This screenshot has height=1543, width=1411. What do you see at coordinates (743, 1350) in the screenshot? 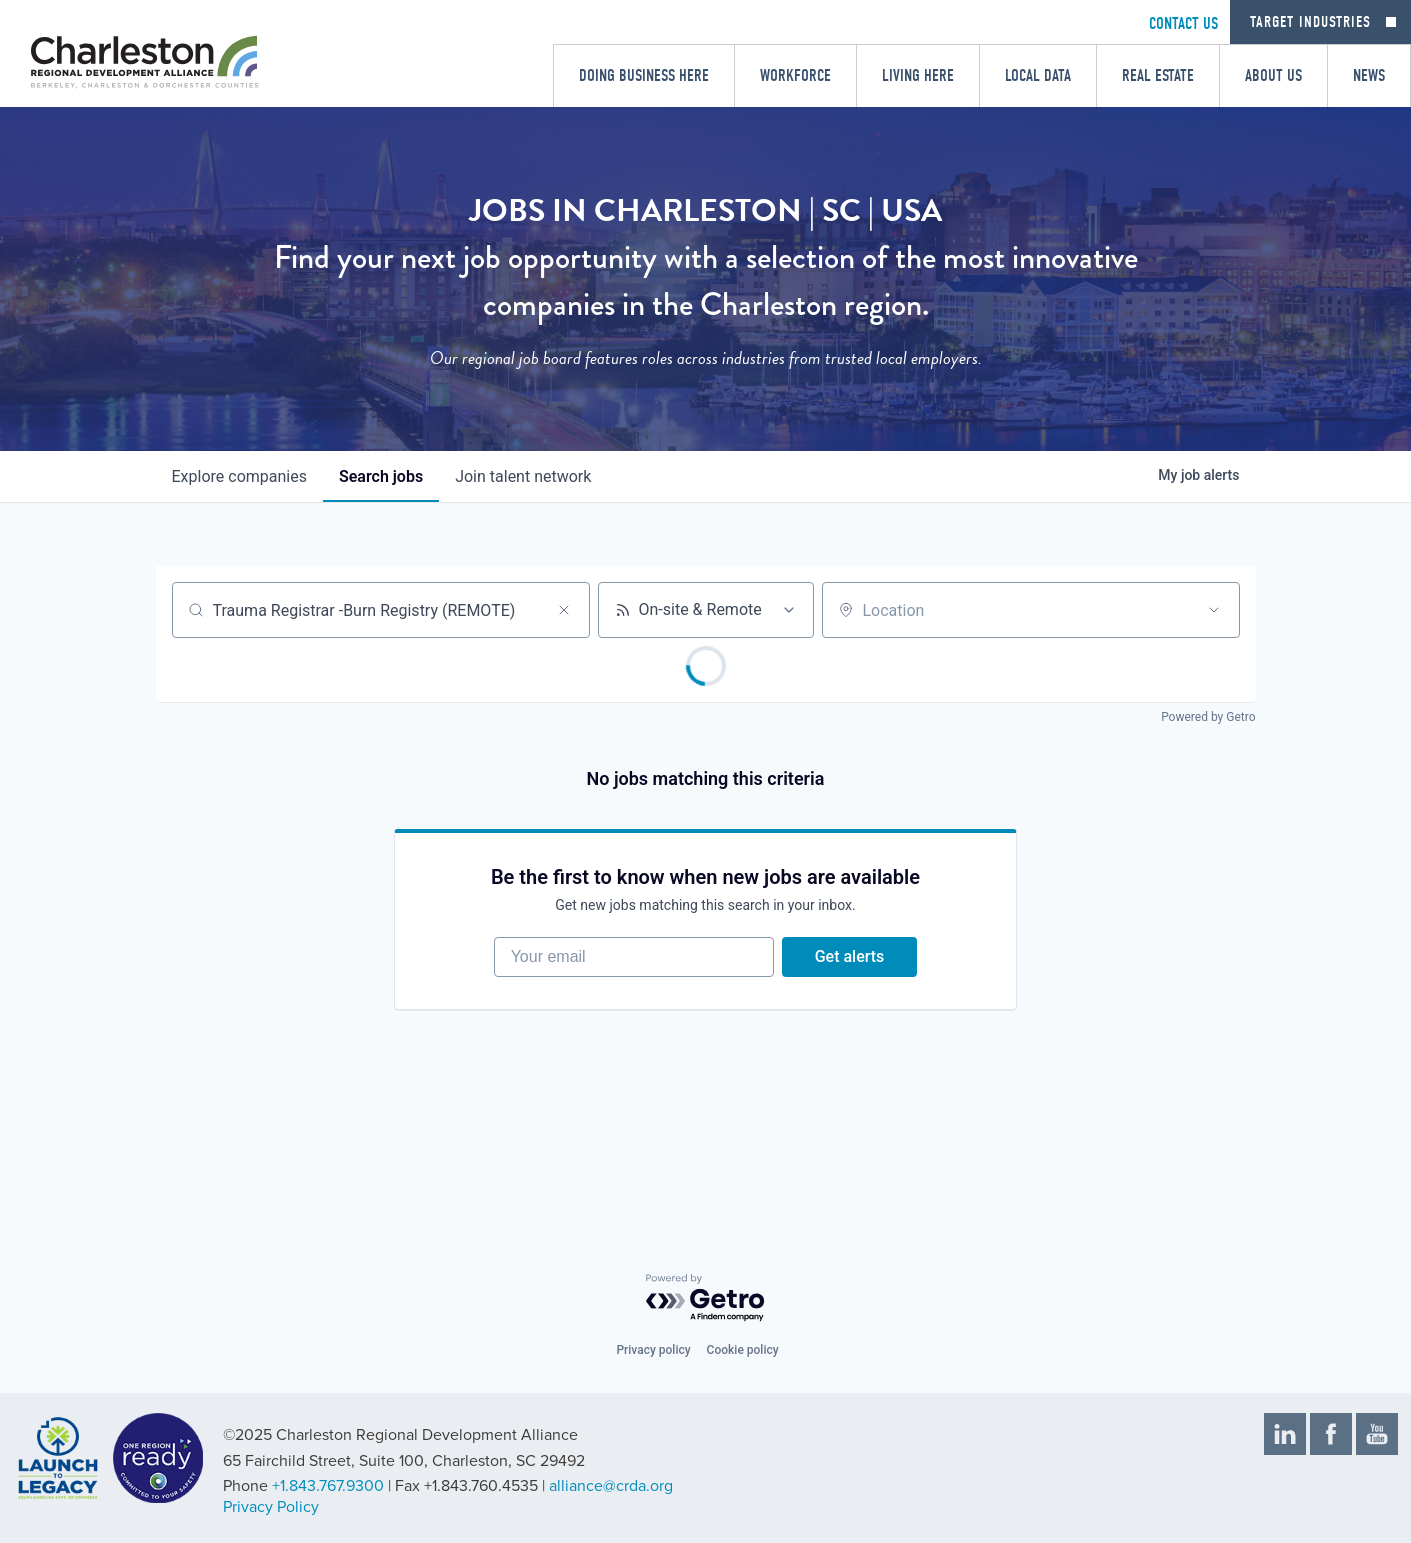
I see `Cookie policy` at bounding box center [743, 1350].